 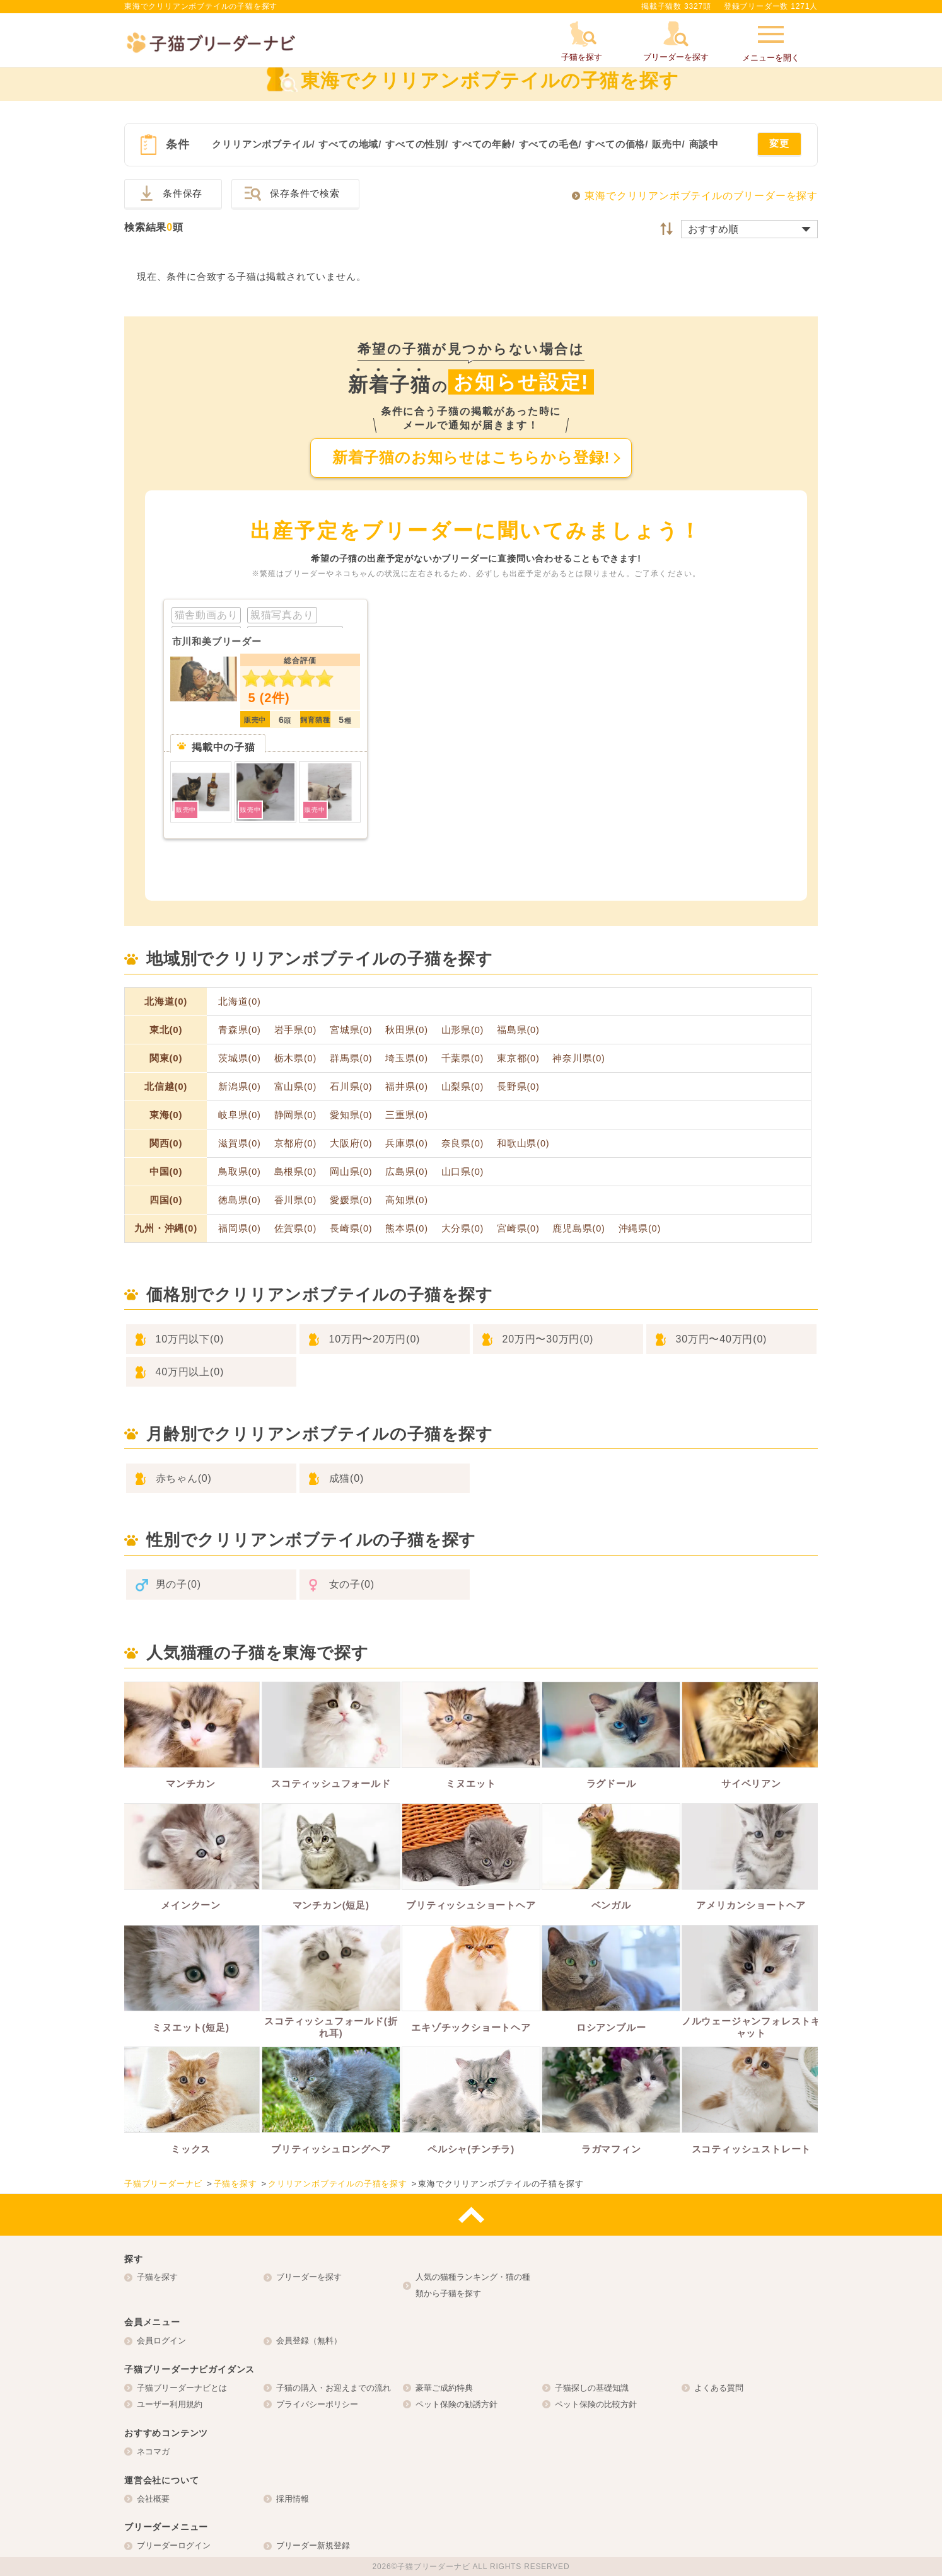 I want to click on 山形県(0), so click(x=462, y=1030).